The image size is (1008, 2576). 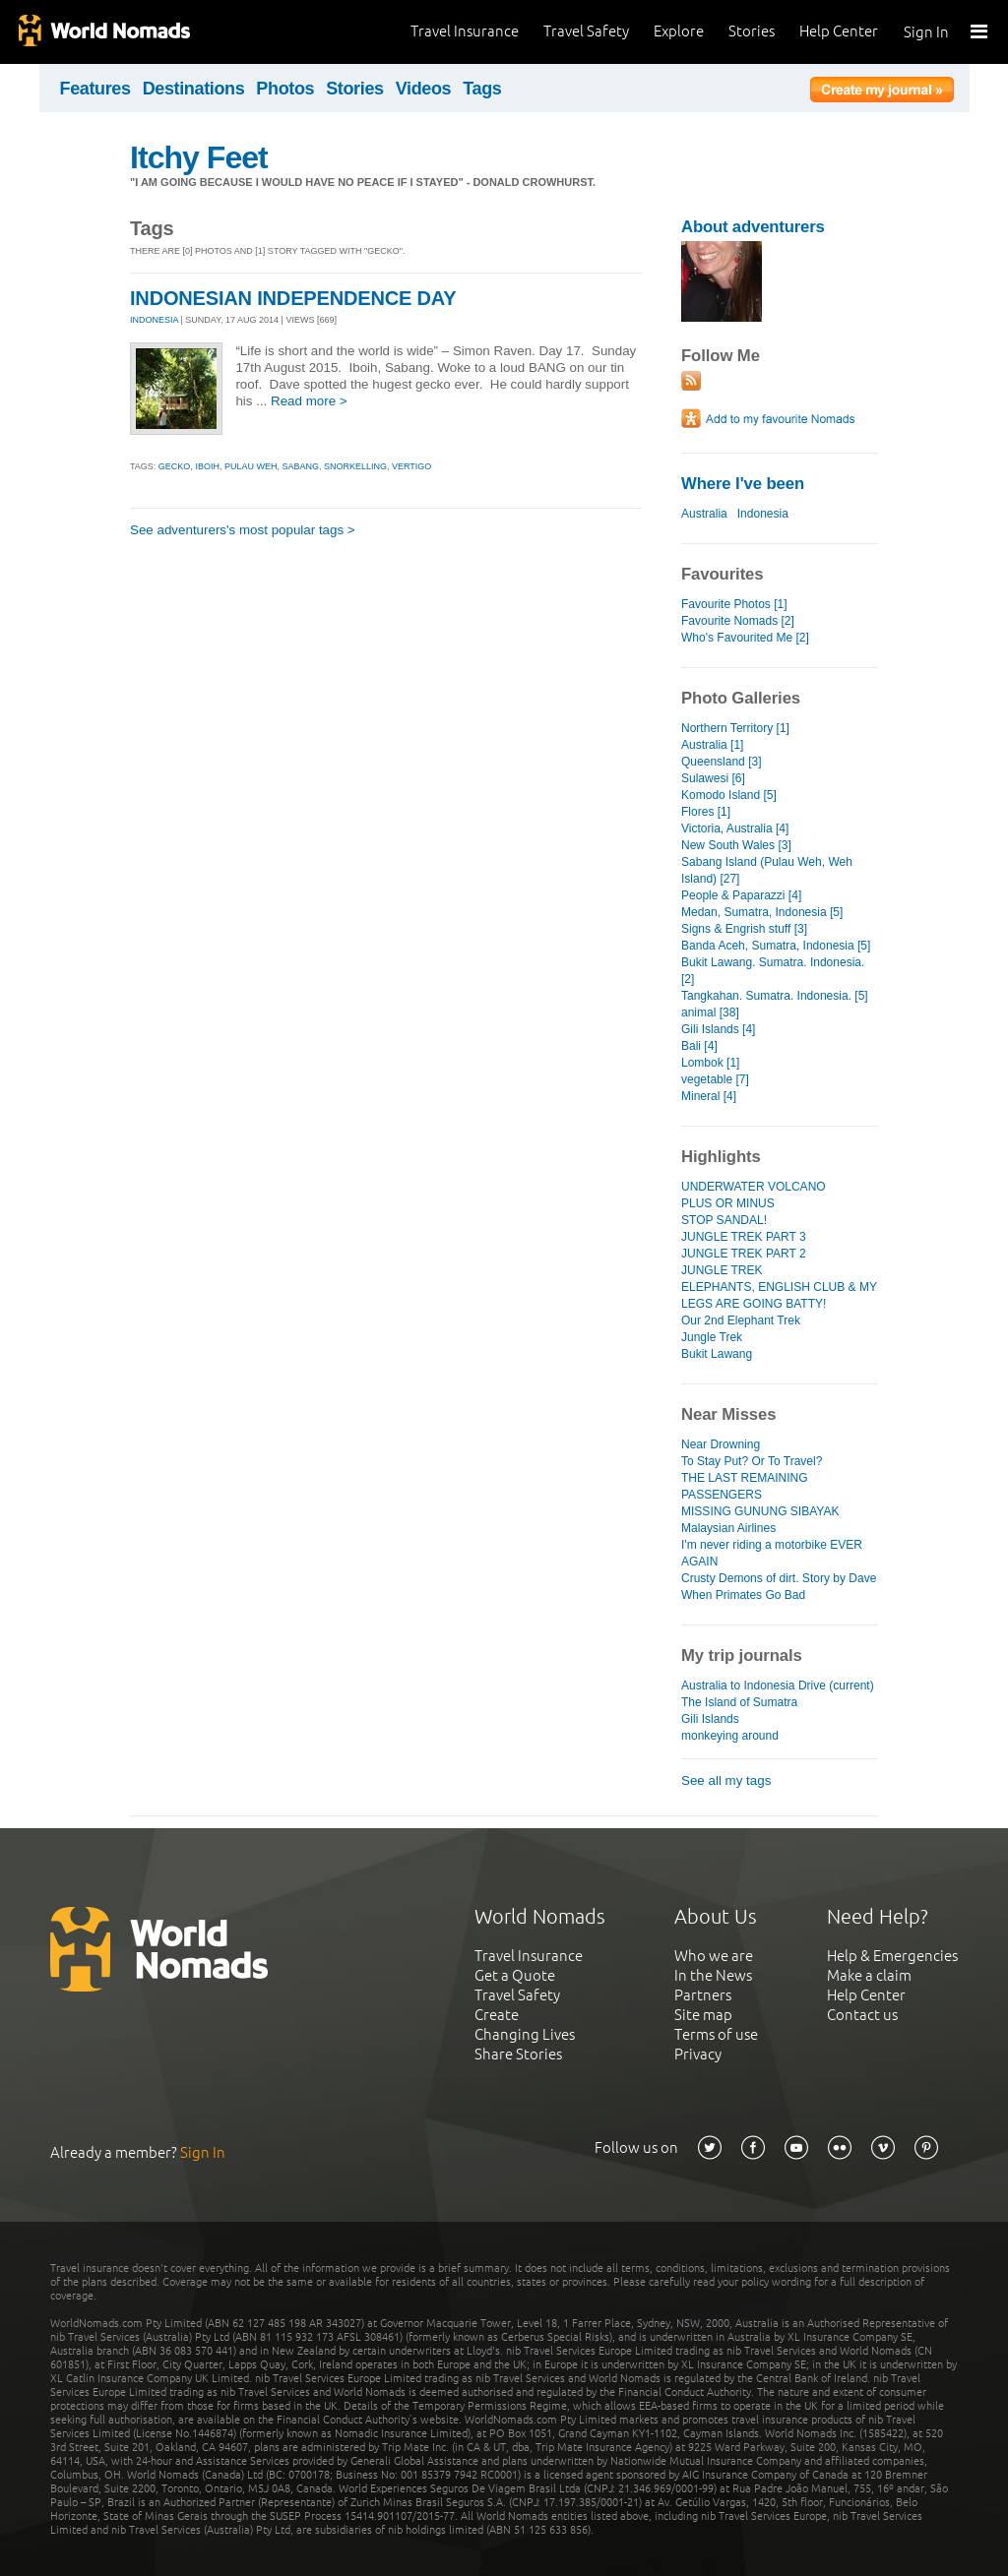 What do you see at coordinates (892, 1955) in the screenshot?
I see `Help & Emergencies` at bounding box center [892, 1955].